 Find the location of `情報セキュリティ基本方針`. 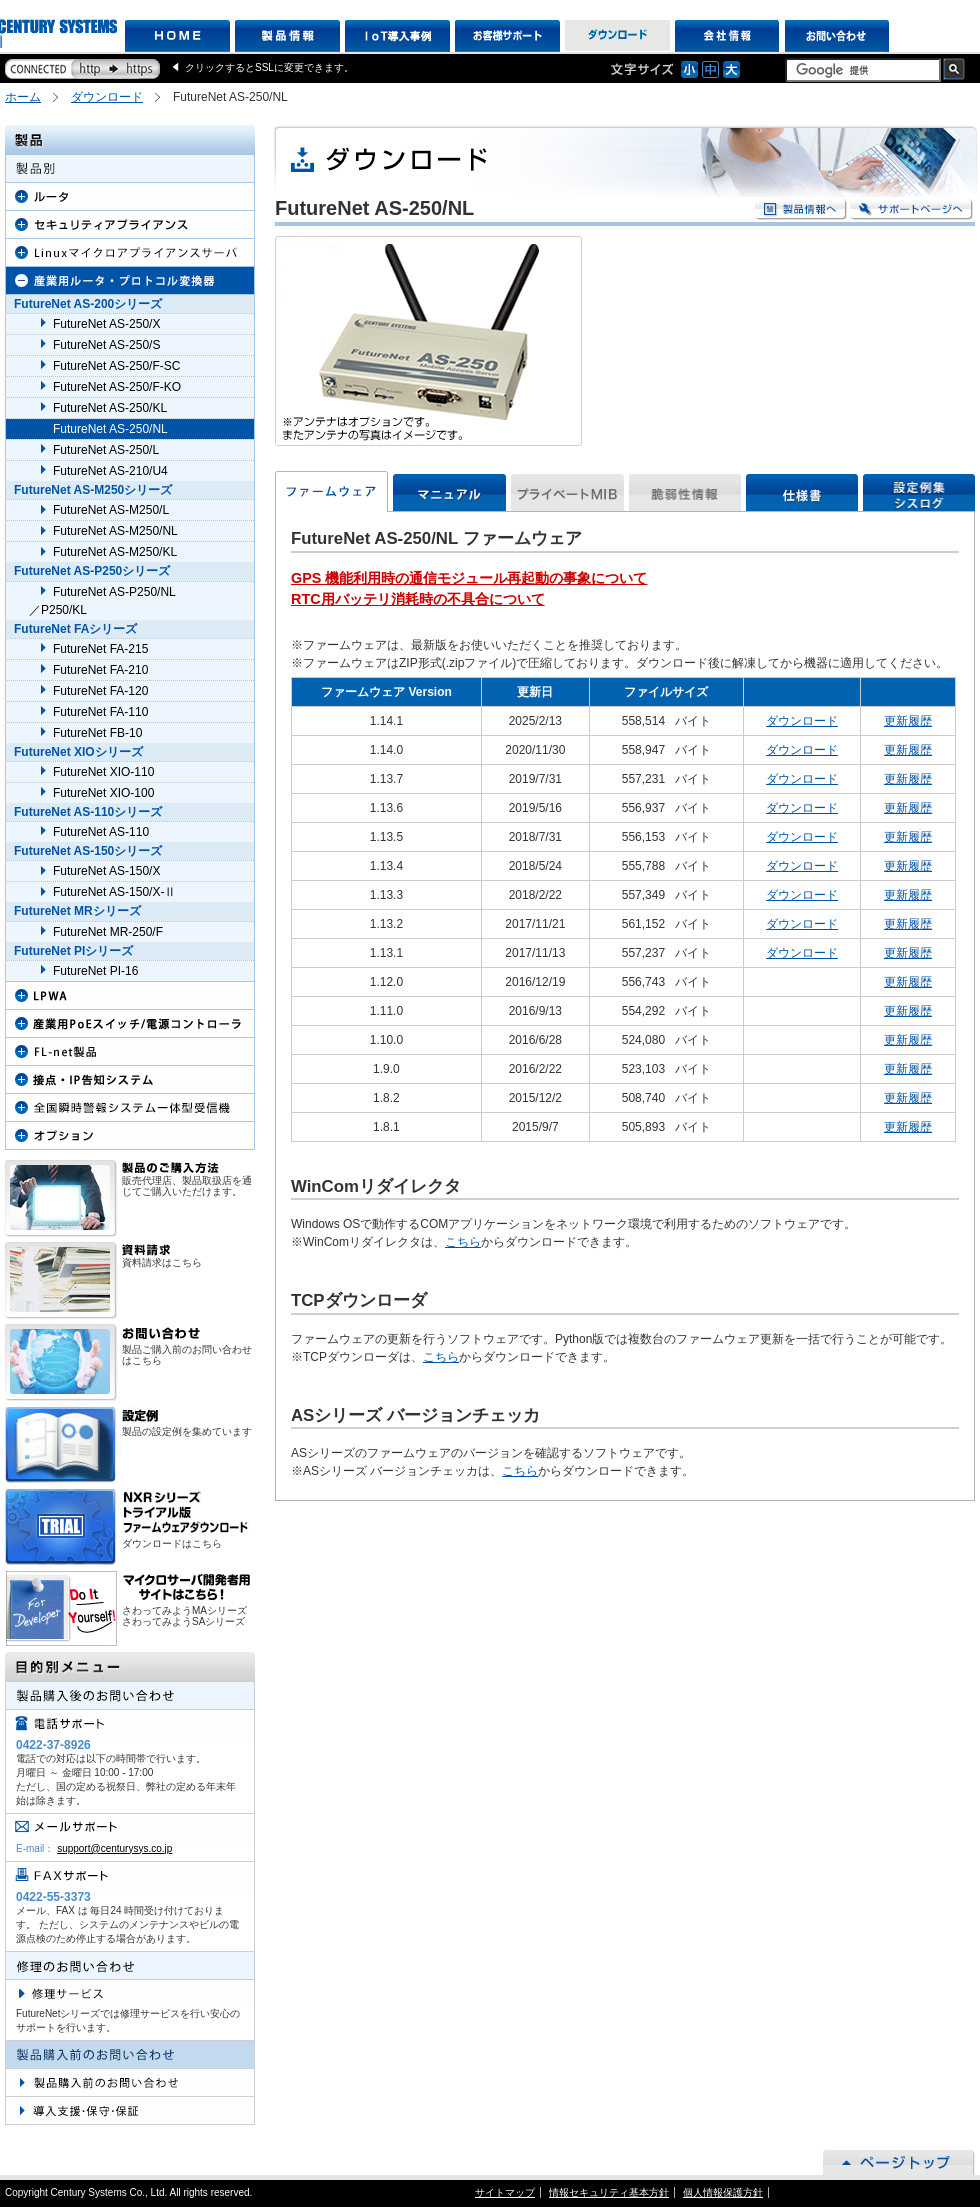

情報セキュリティ基本方針 is located at coordinates (609, 2192).